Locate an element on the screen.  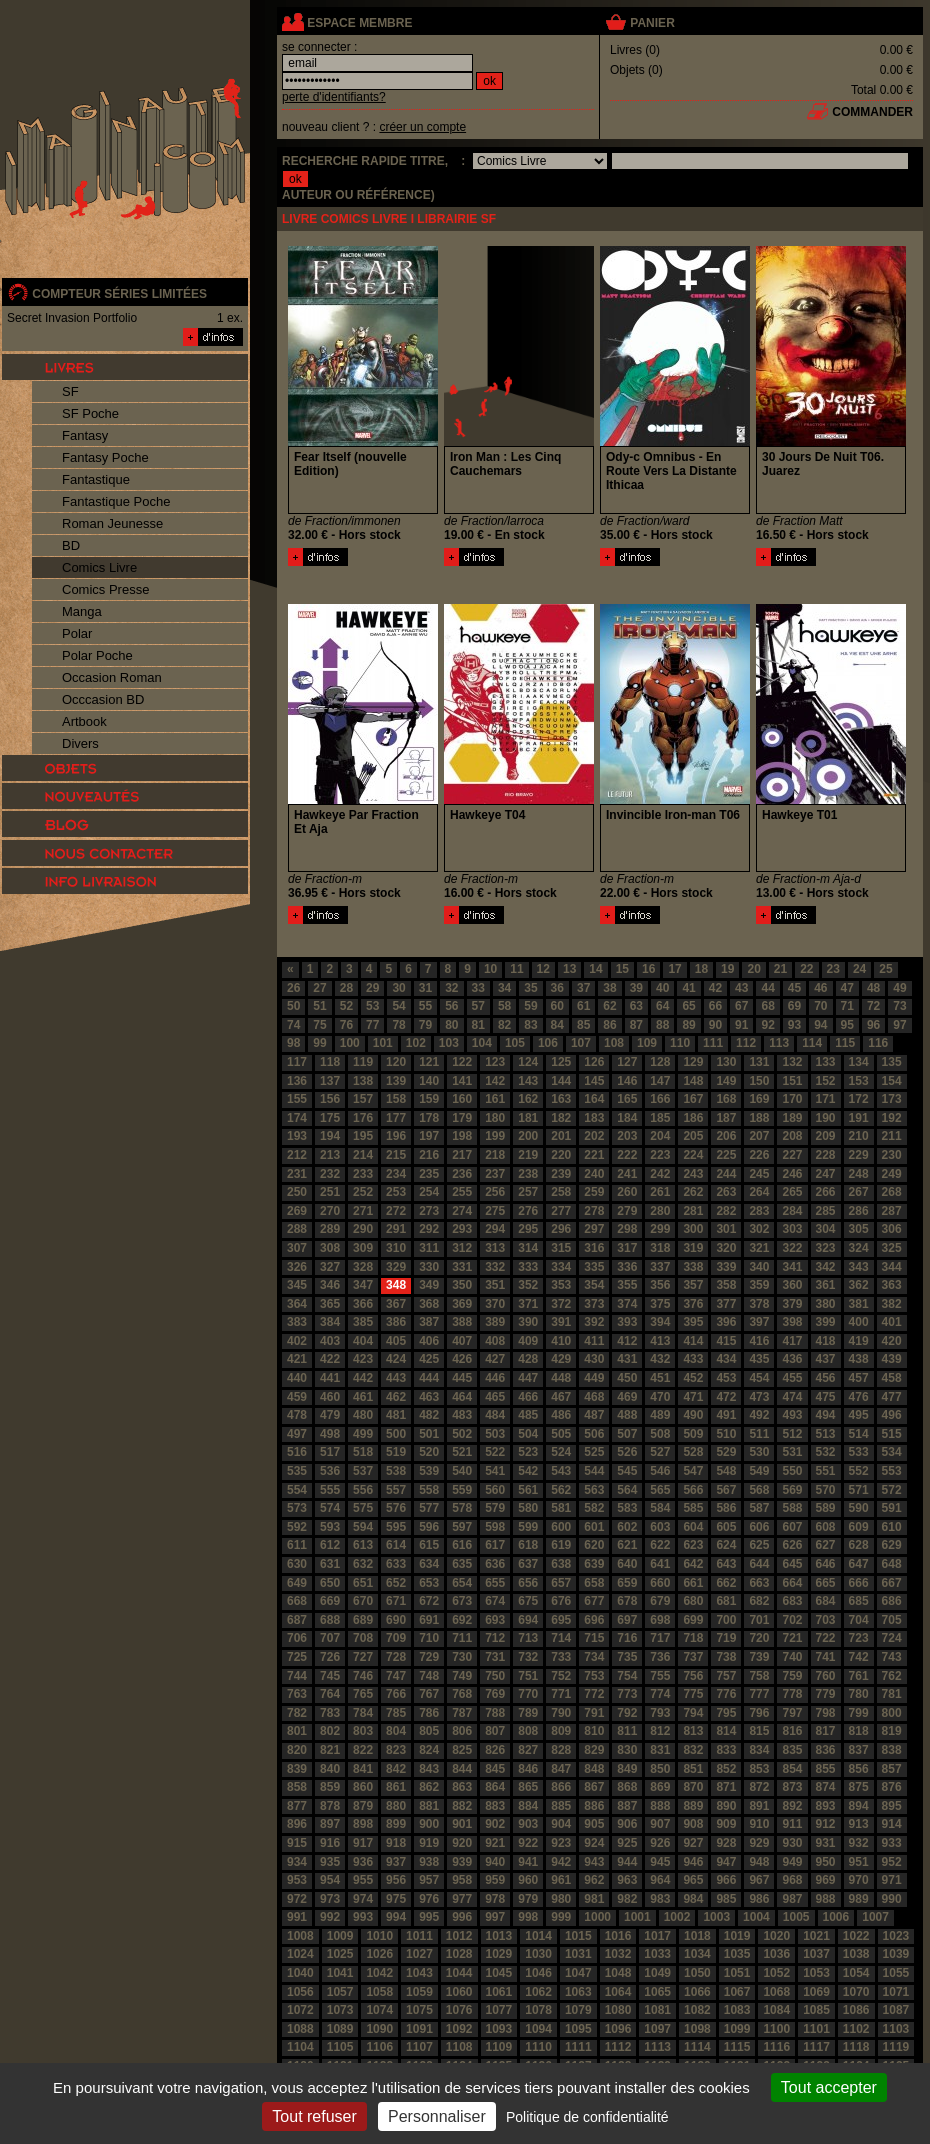
48 is located at coordinates (873, 988).